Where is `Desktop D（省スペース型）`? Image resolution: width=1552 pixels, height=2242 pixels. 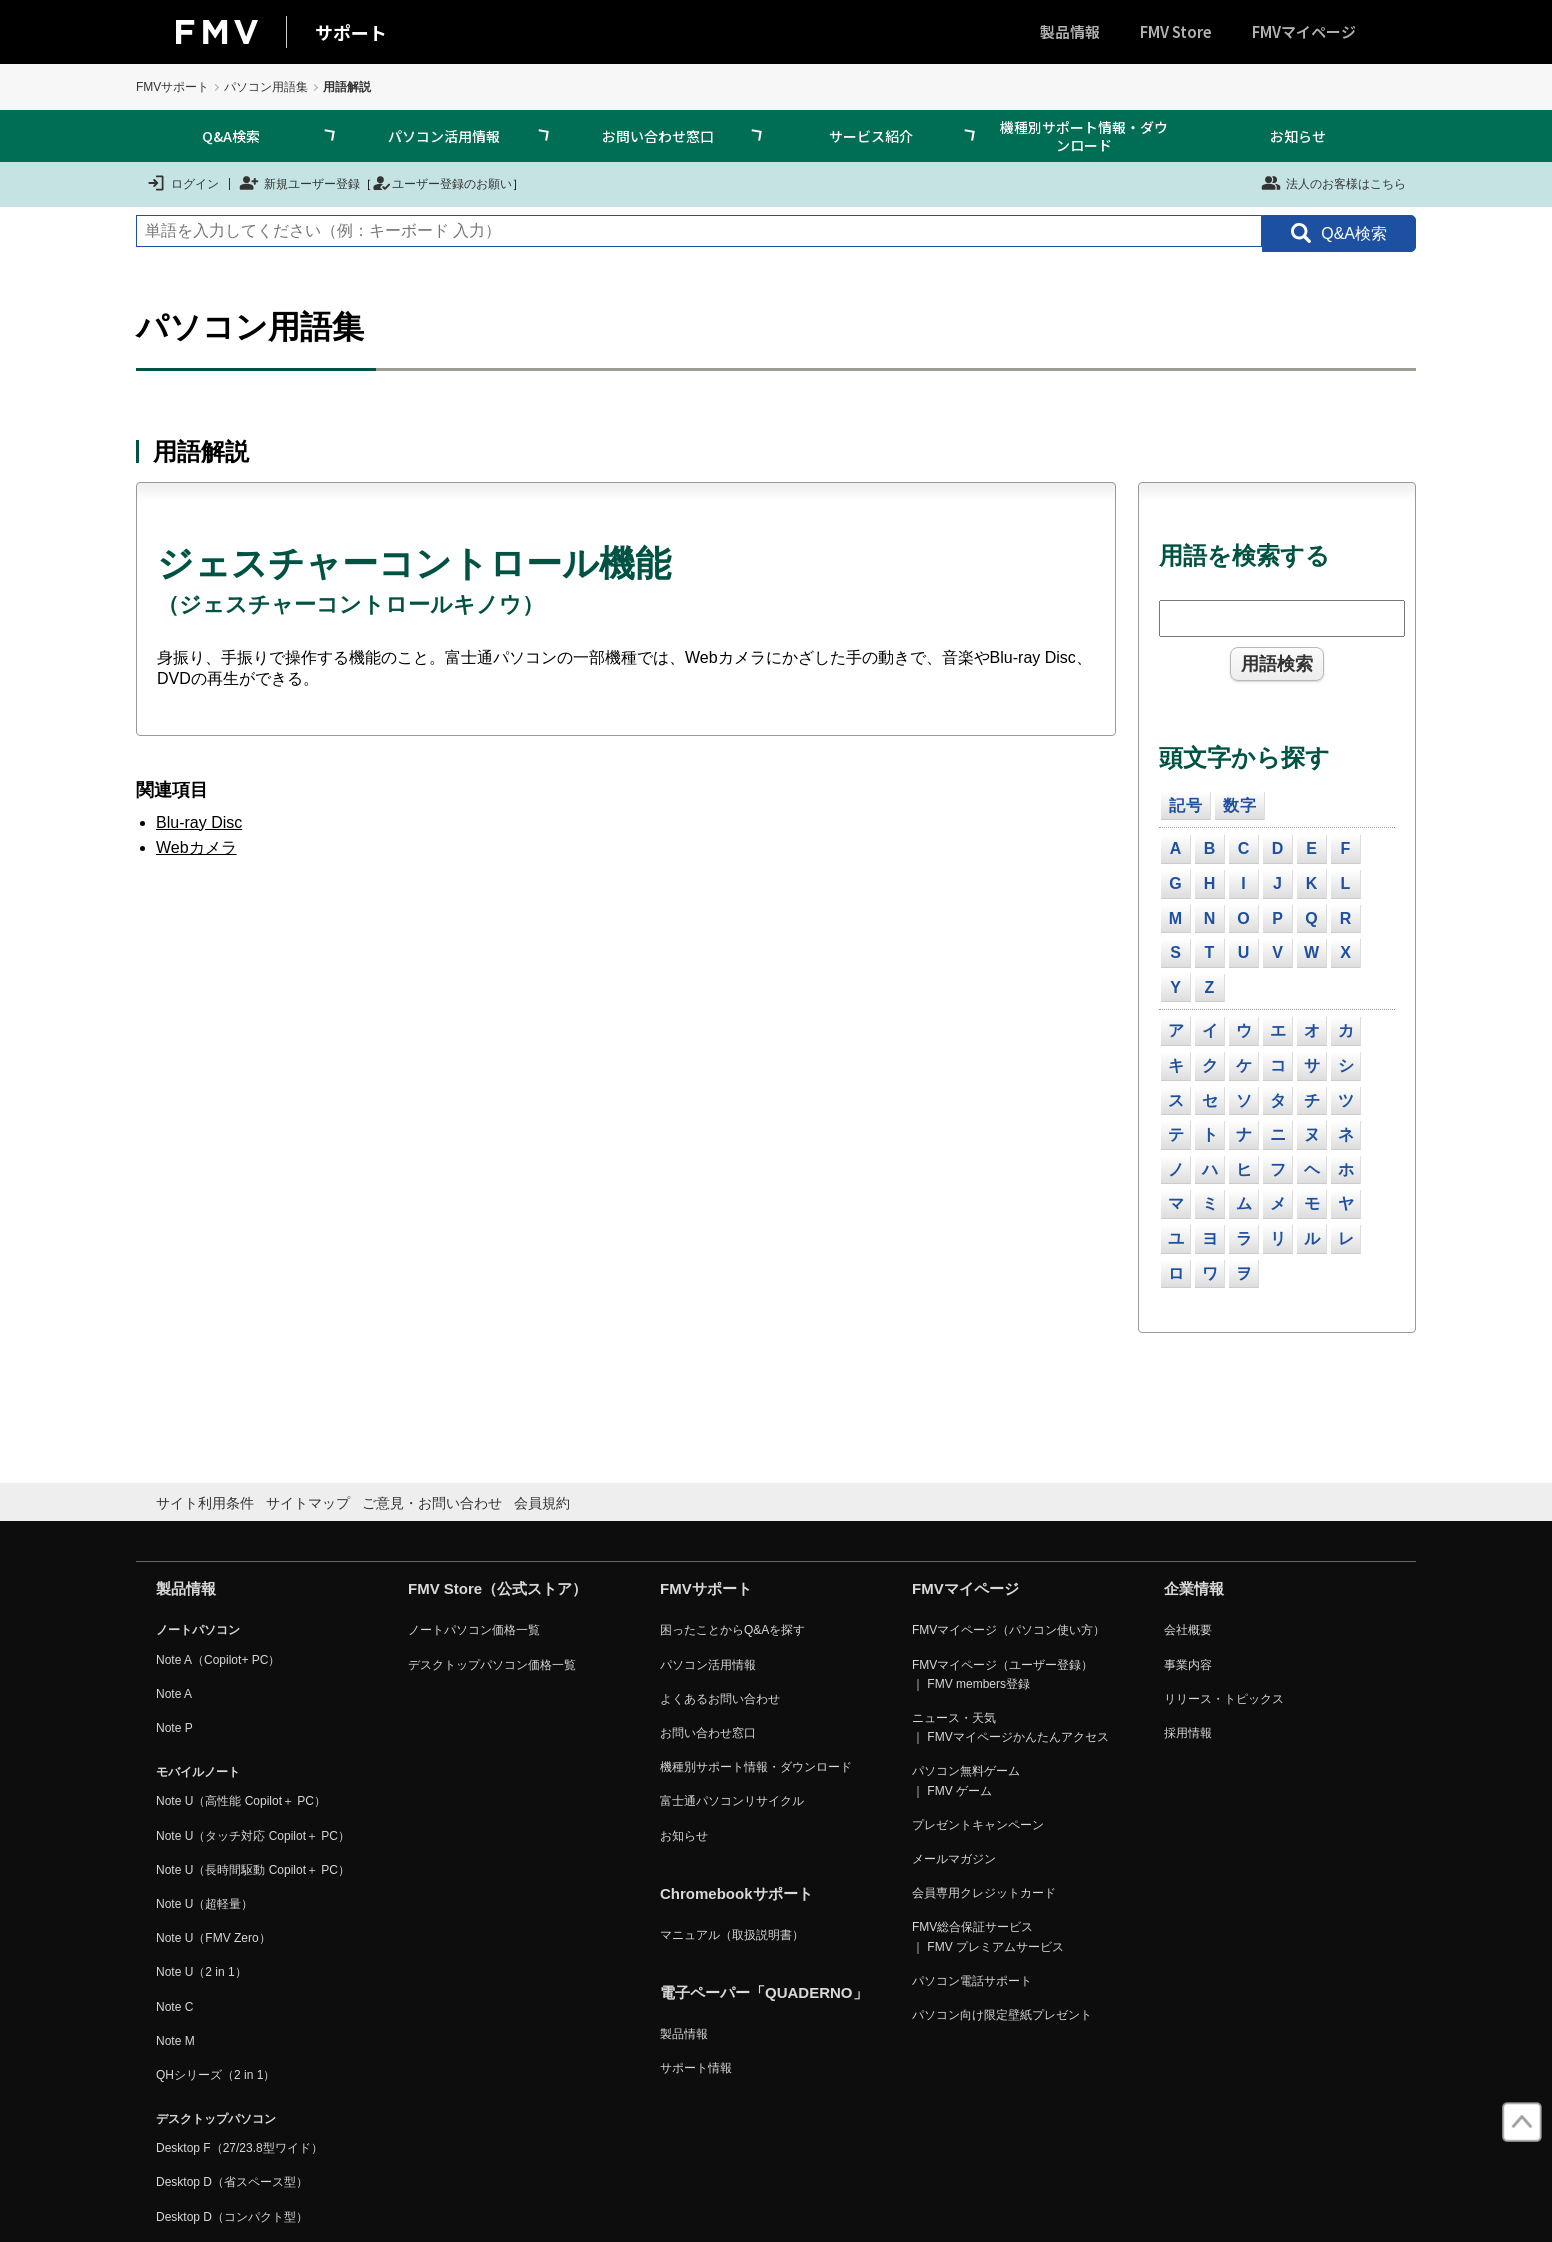
Desktop D（省スペース型） is located at coordinates (232, 2182).